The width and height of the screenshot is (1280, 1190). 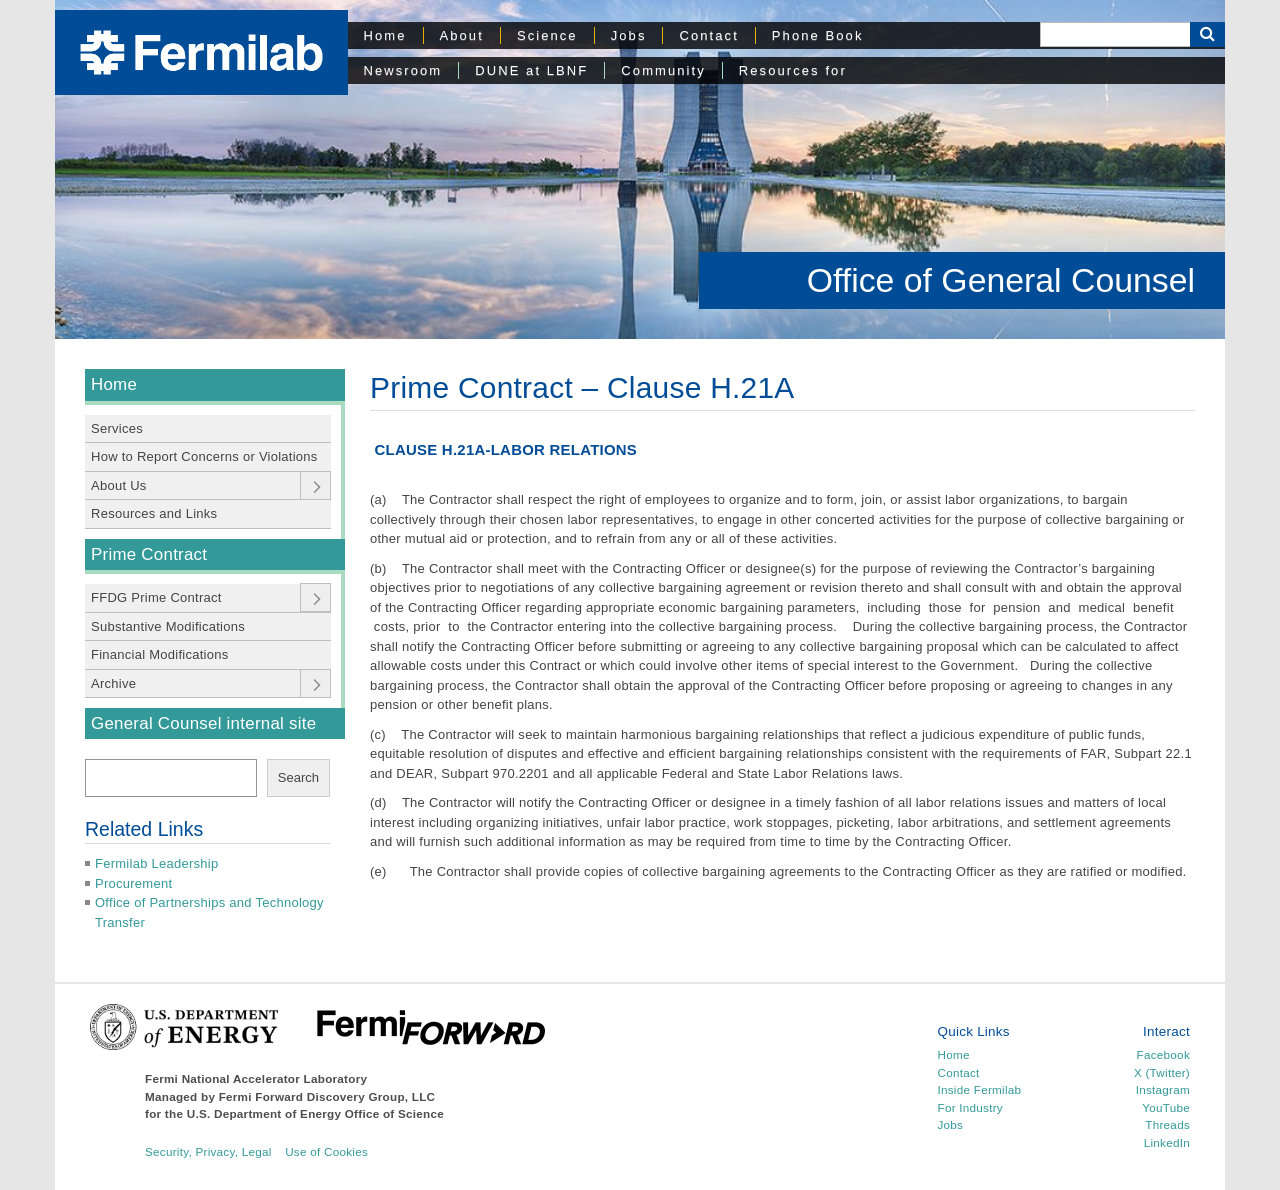 What do you see at coordinates (119, 485) in the screenshot?
I see `About Us` at bounding box center [119, 485].